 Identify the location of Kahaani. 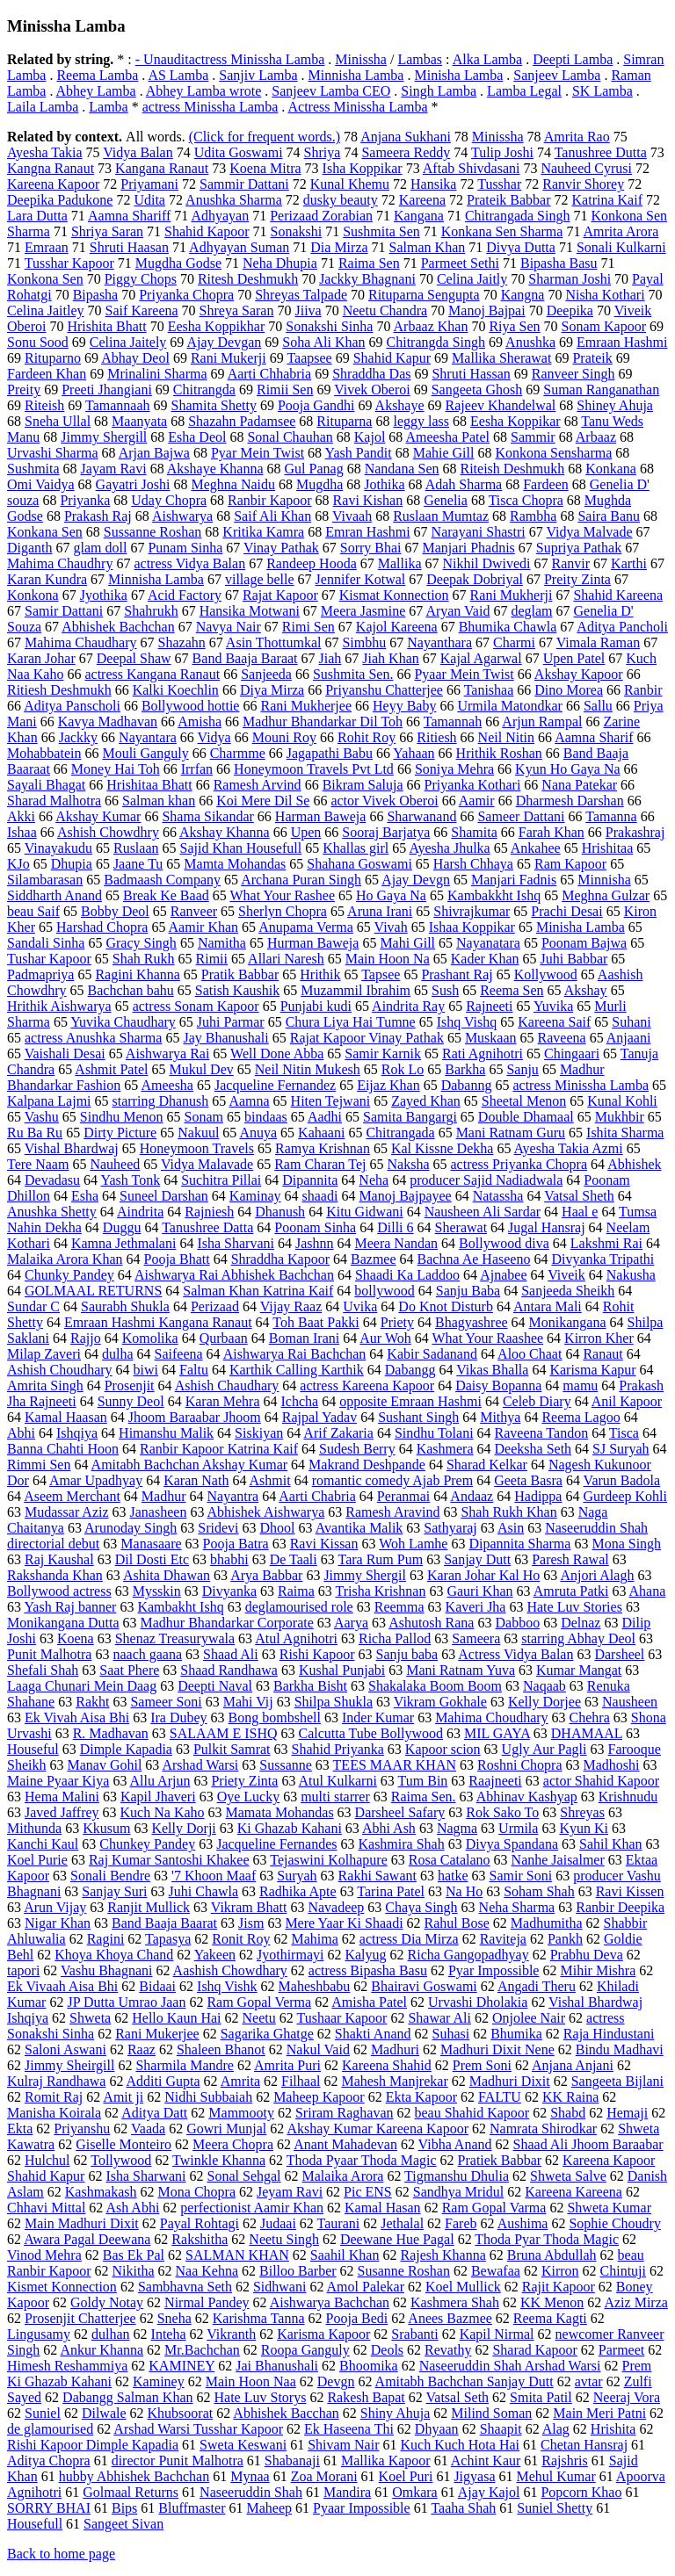
(321, 1132).